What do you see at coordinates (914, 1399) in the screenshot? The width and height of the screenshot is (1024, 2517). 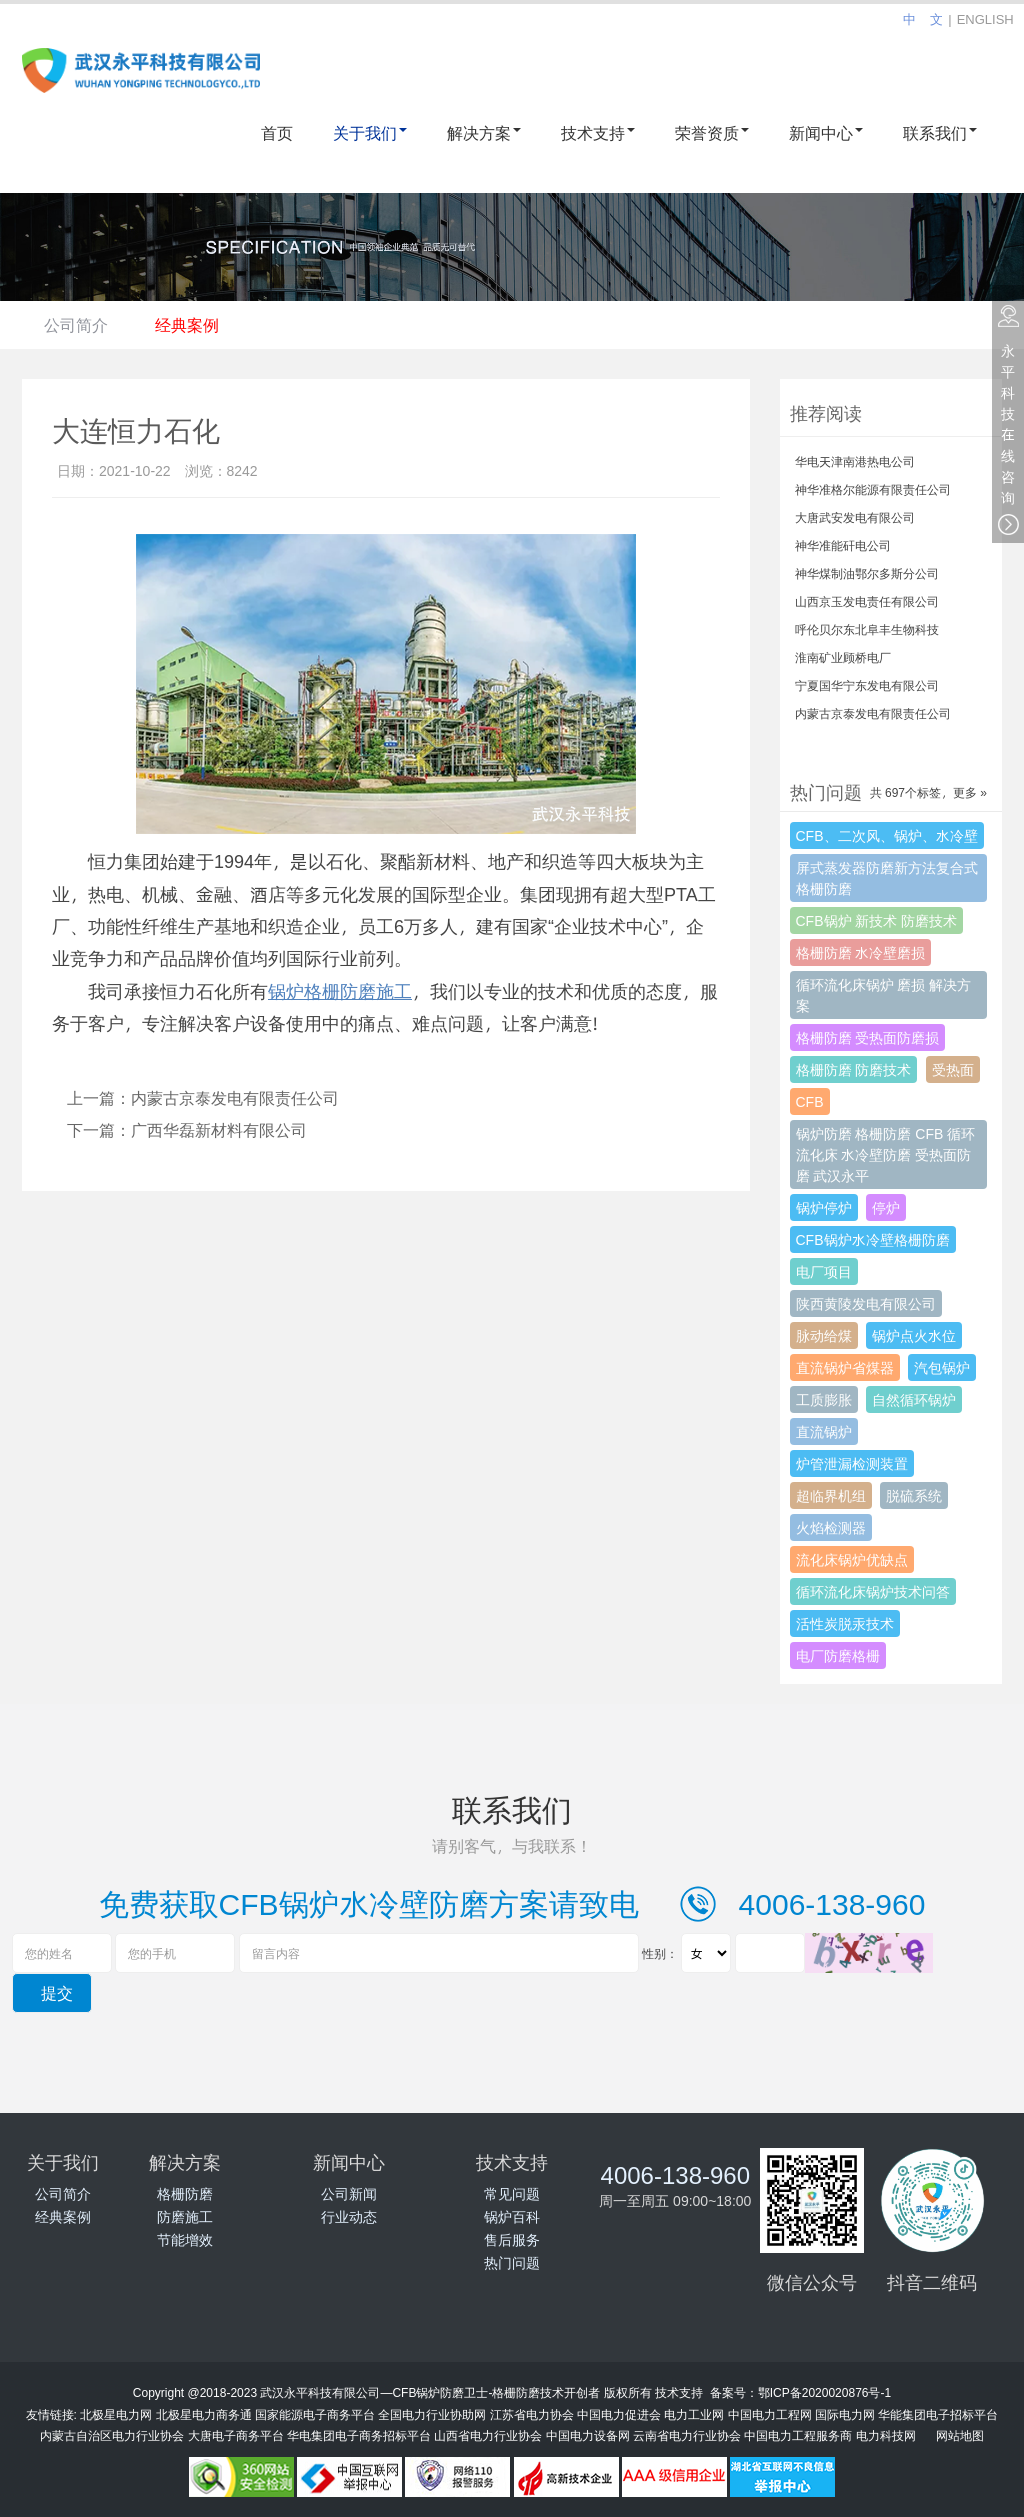 I see `自然循环锅炉` at bounding box center [914, 1399].